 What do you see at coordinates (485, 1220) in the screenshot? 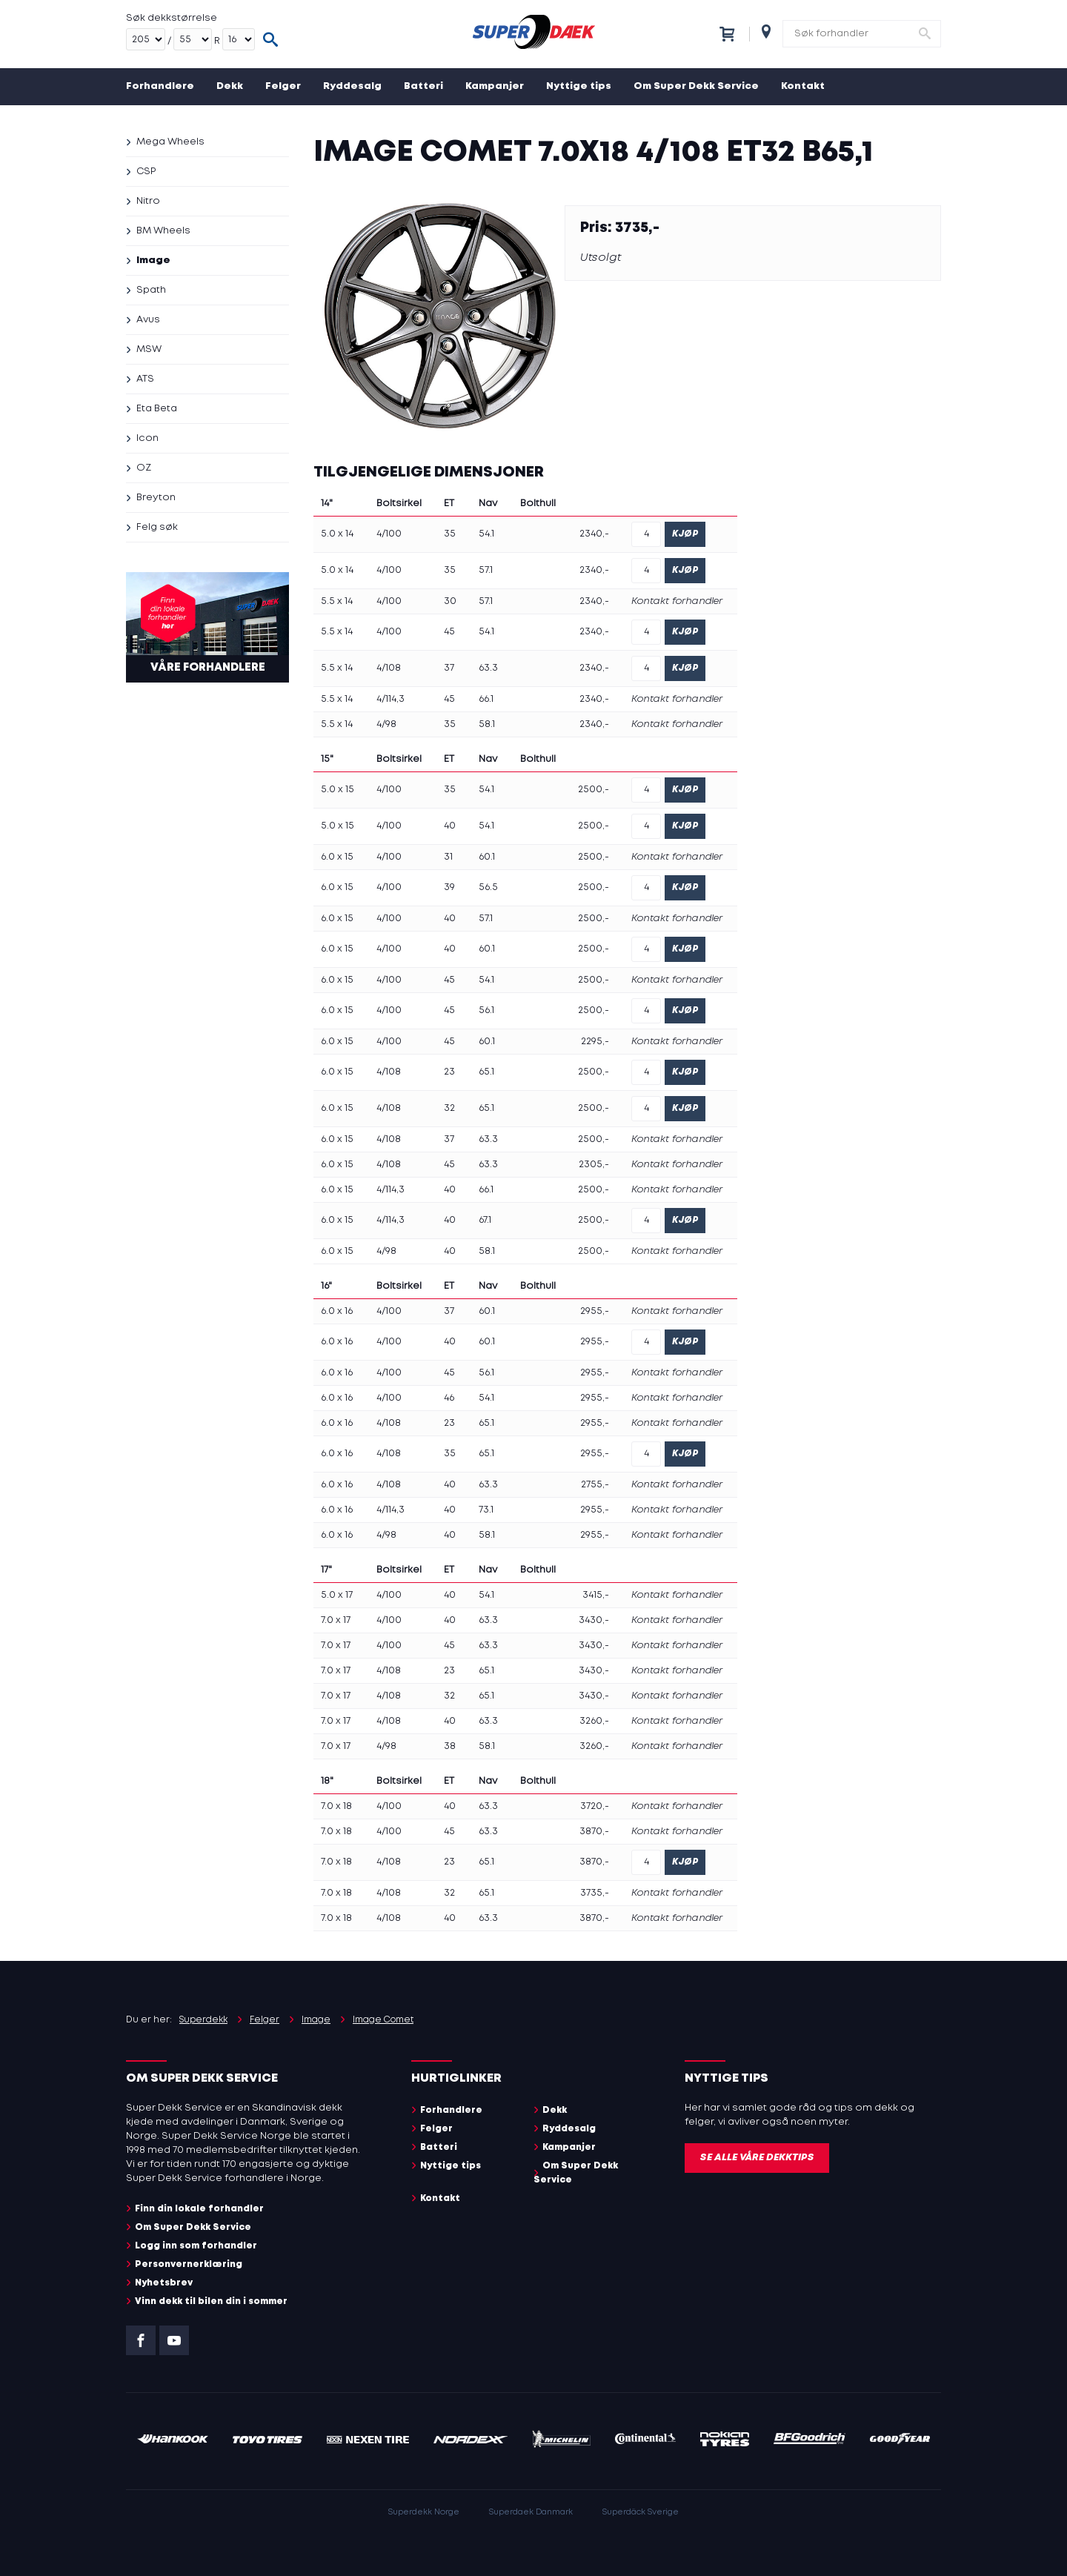
I see `67.1` at bounding box center [485, 1220].